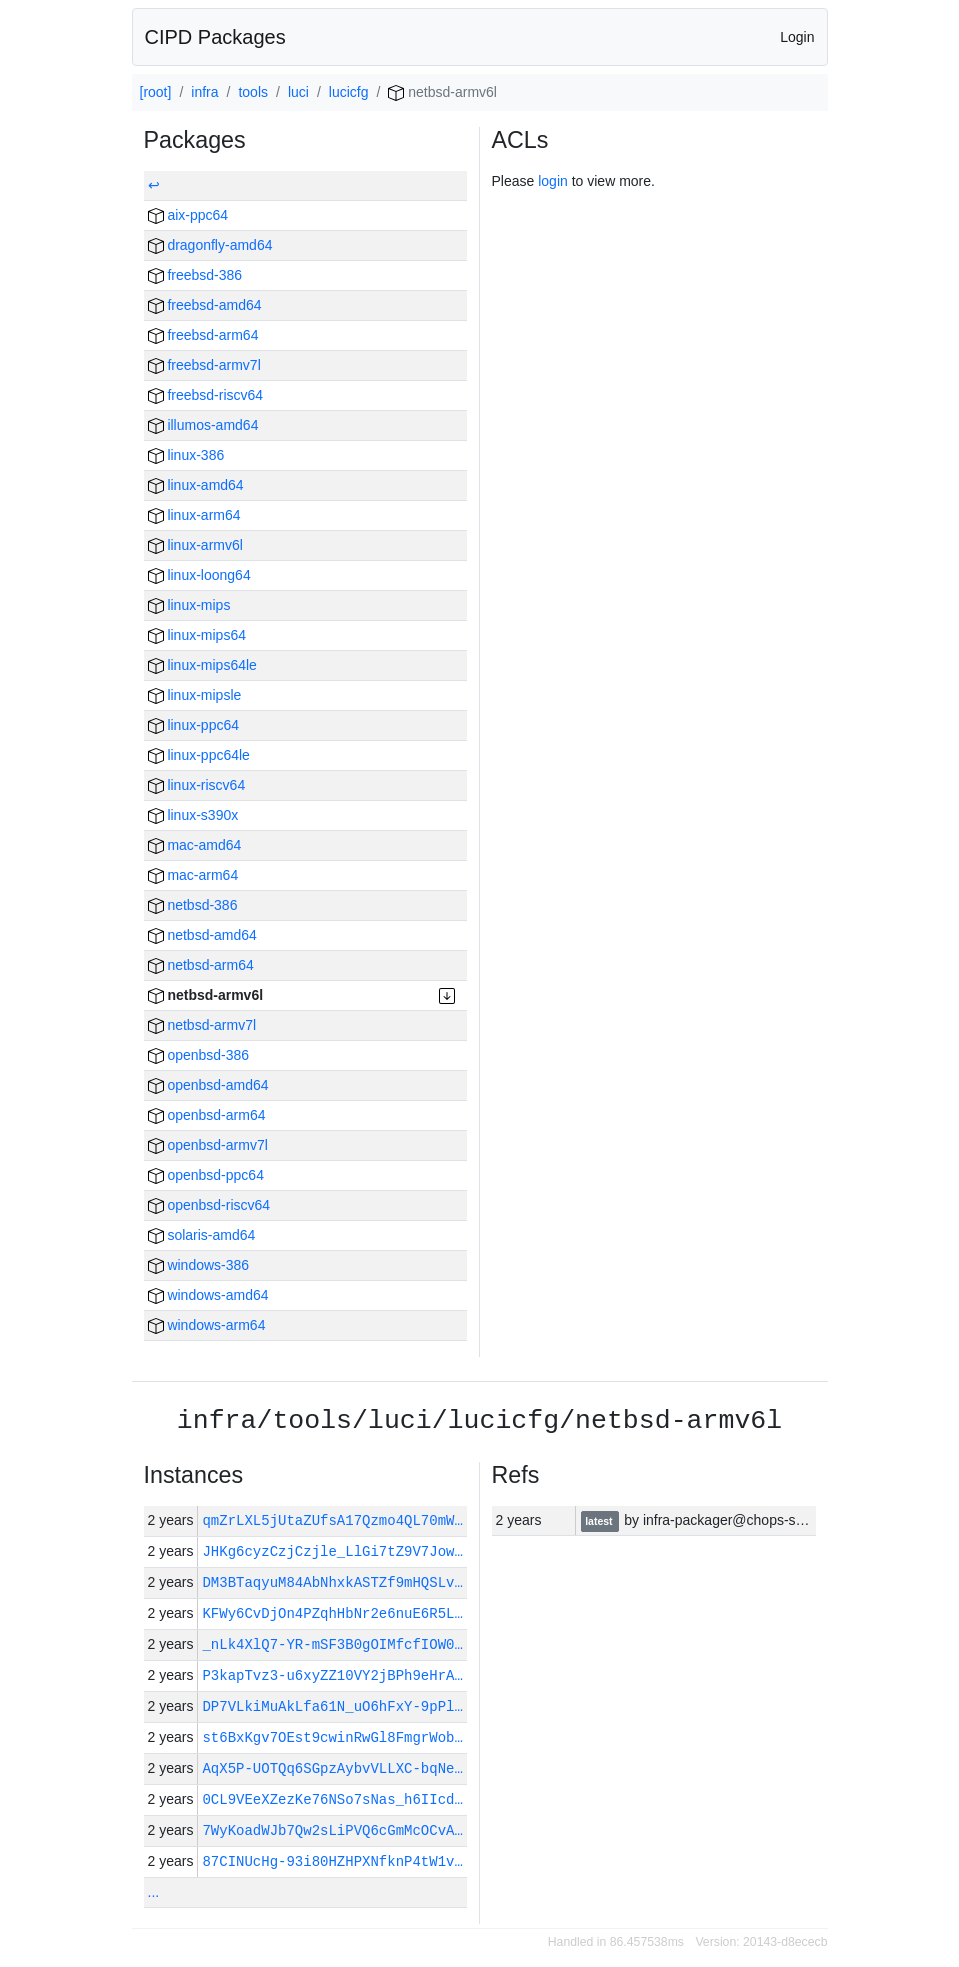  What do you see at coordinates (197, 785) in the screenshot?
I see `linux-riscv64` at bounding box center [197, 785].